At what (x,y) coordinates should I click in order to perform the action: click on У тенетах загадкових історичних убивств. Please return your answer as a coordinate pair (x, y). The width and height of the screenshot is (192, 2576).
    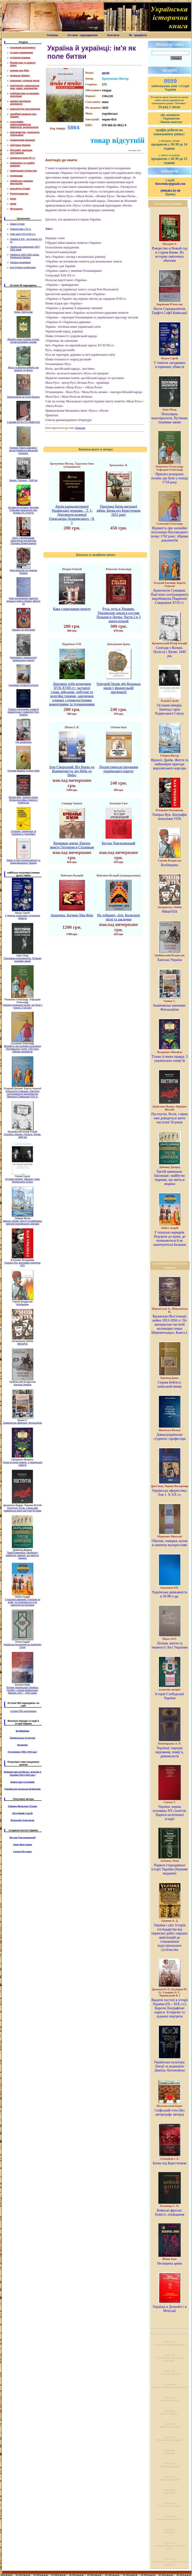
    Looking at the image, I should click on (22, 917).